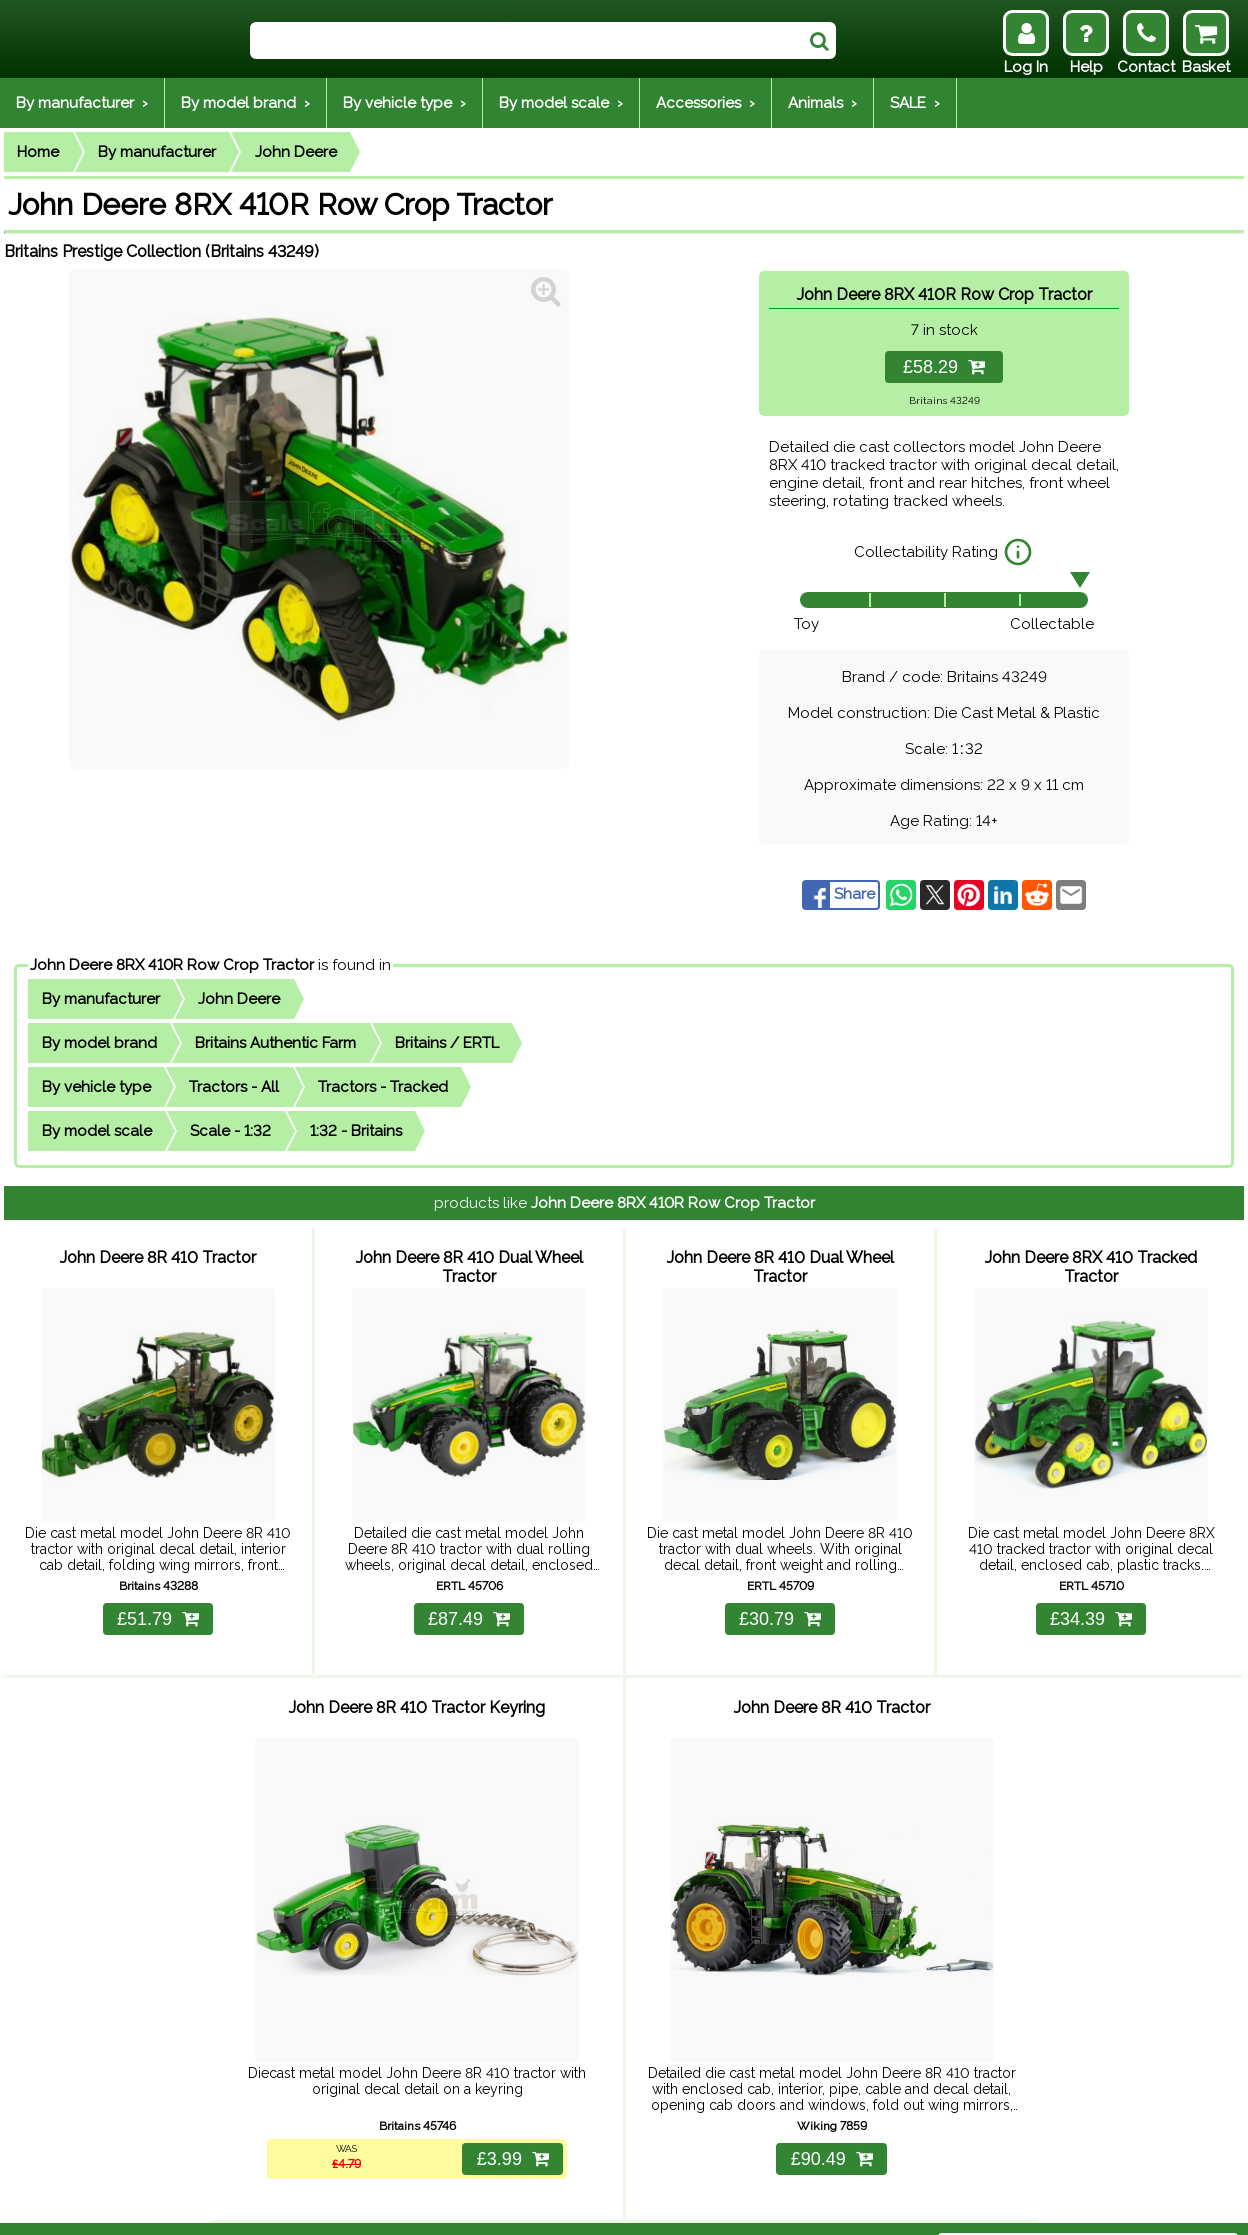  I want to click on Accessories ›, so click(705, 103).